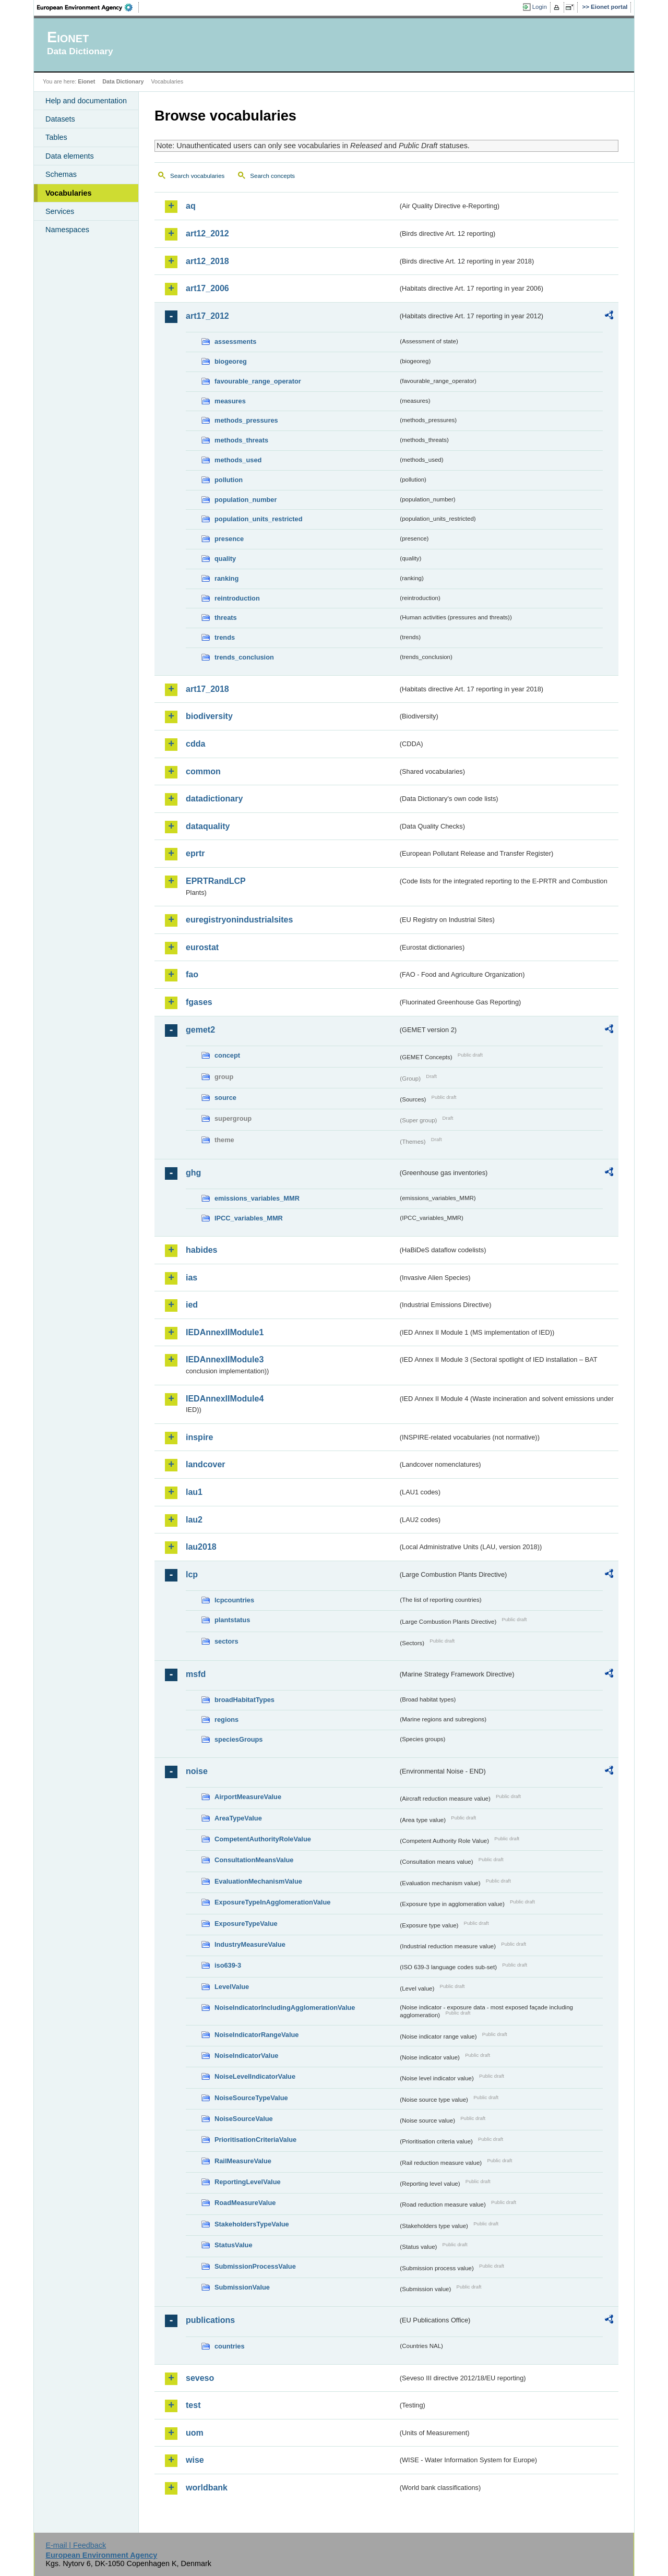 Image resolution: width=668 pixels, height=2576 pixels. Describe the element at coordinates (209, 716) in the screenshot. I see `biodiversity` at that location.